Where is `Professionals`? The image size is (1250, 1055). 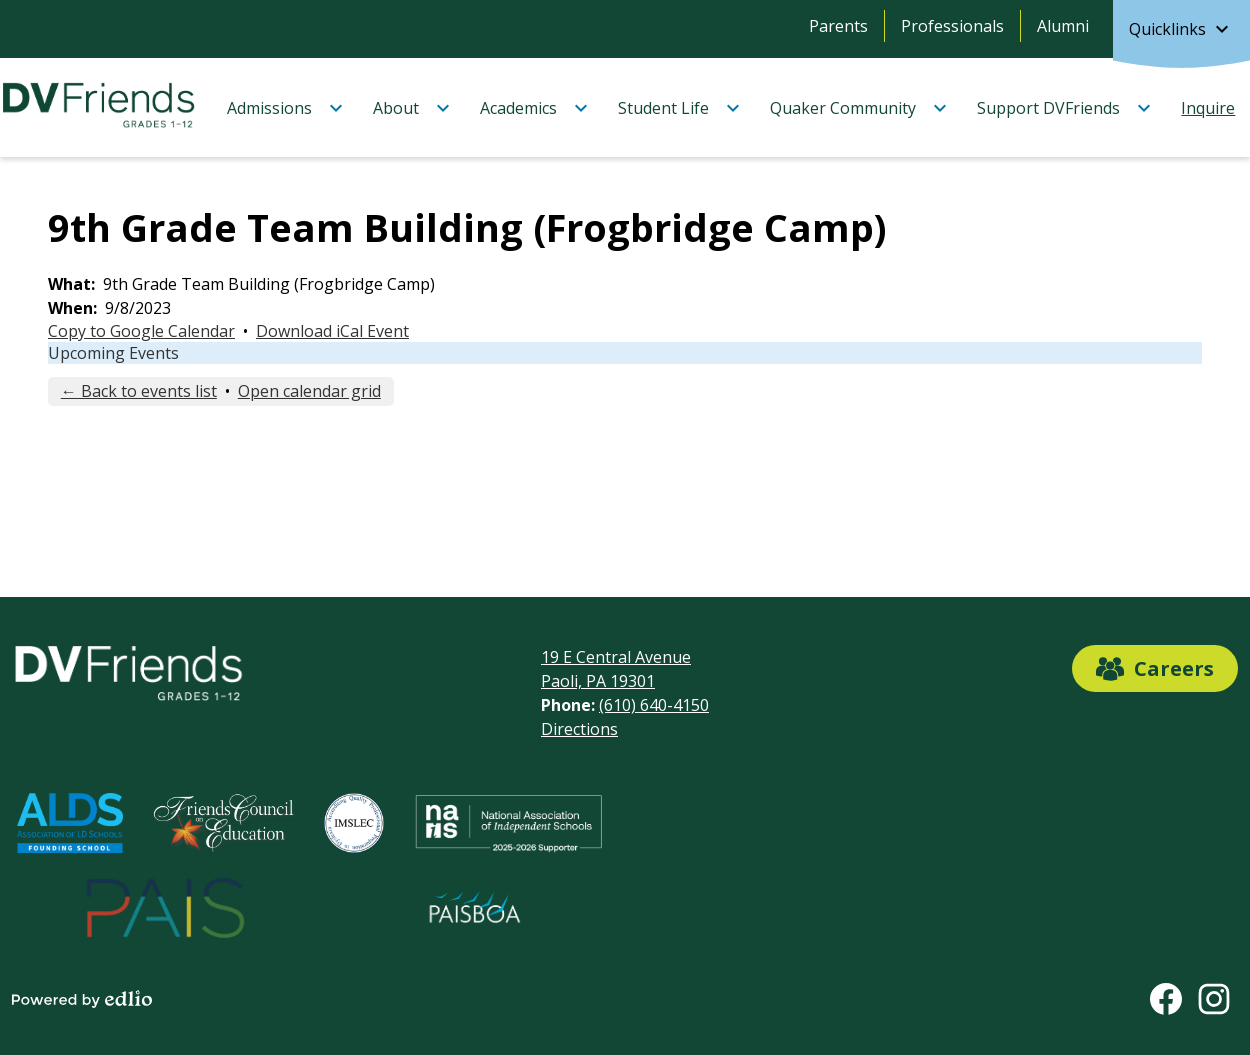 Professionals is located at coordinates (952, 26).